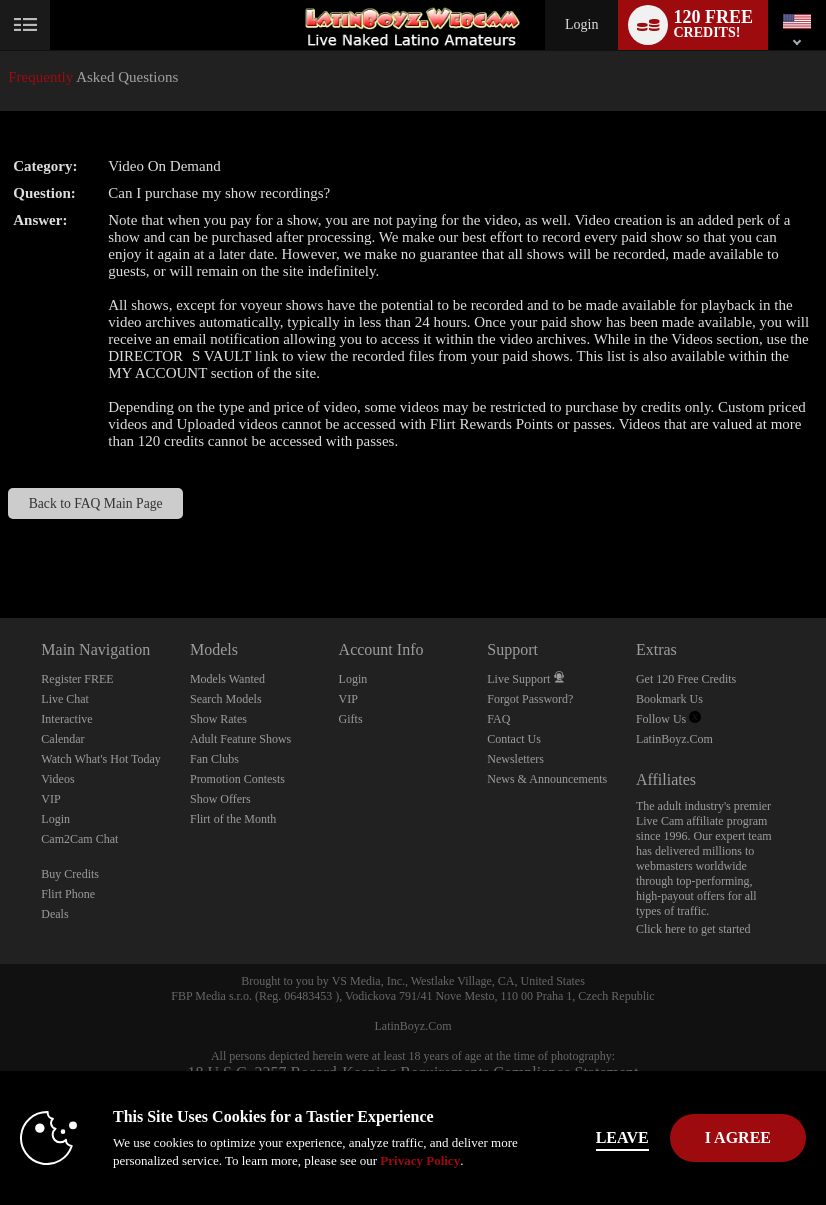 The width and height of the screenshot is (826, 1205). Describe the element at coordinates (79, 839) in the screenshot. I see `Cam2Cam Chat` at that location.